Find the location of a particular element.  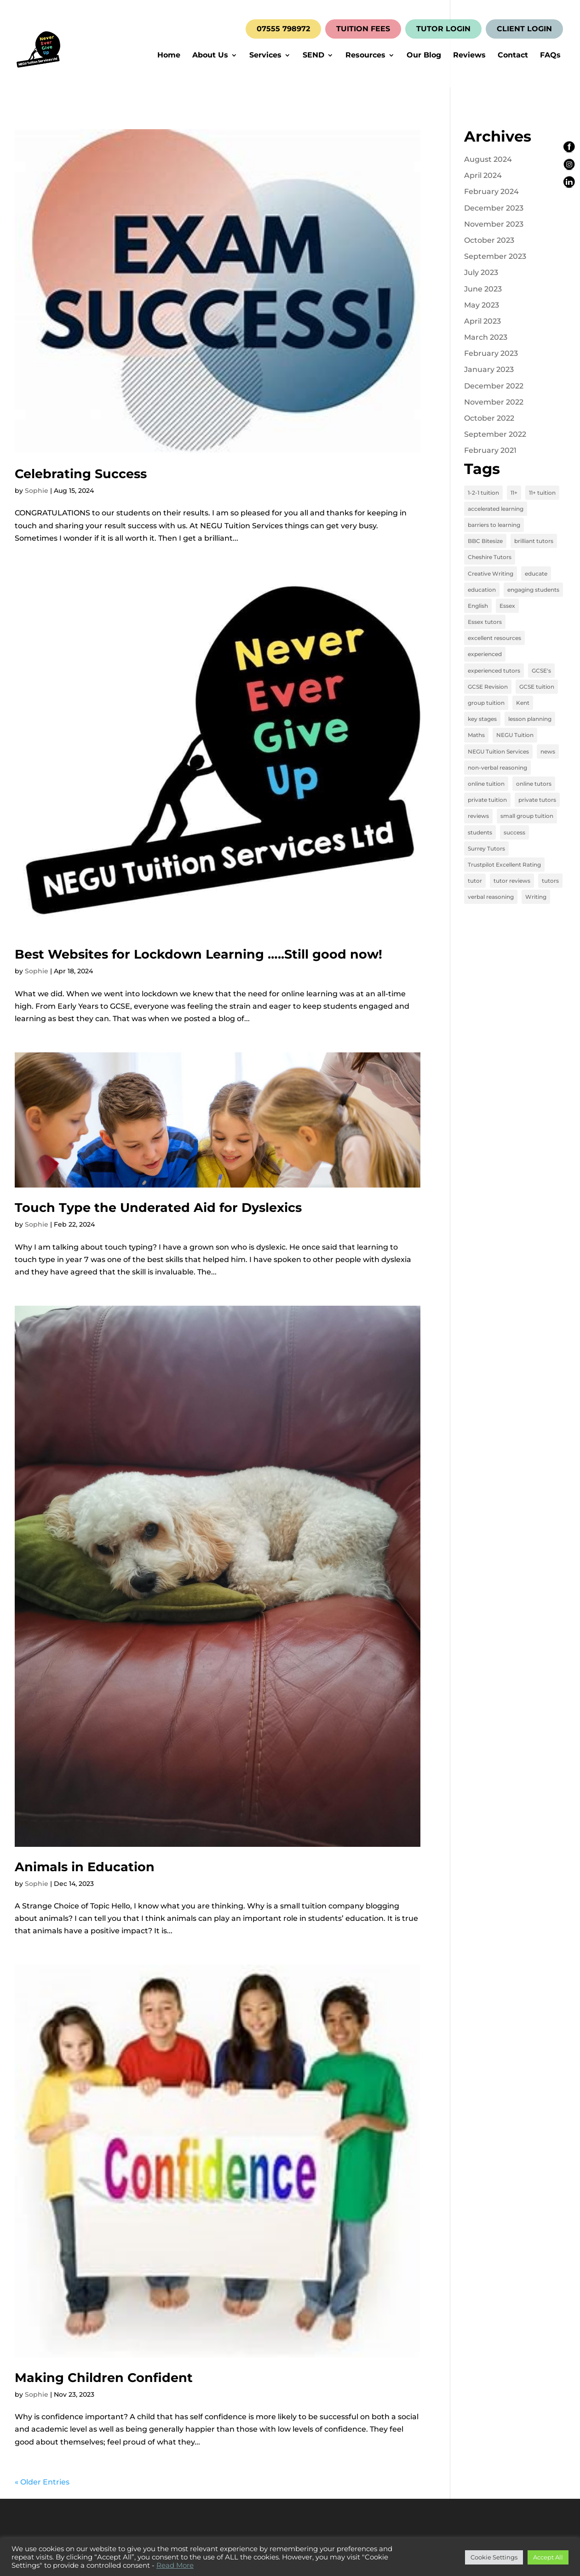

Resources is located at coordinates (365, 55).